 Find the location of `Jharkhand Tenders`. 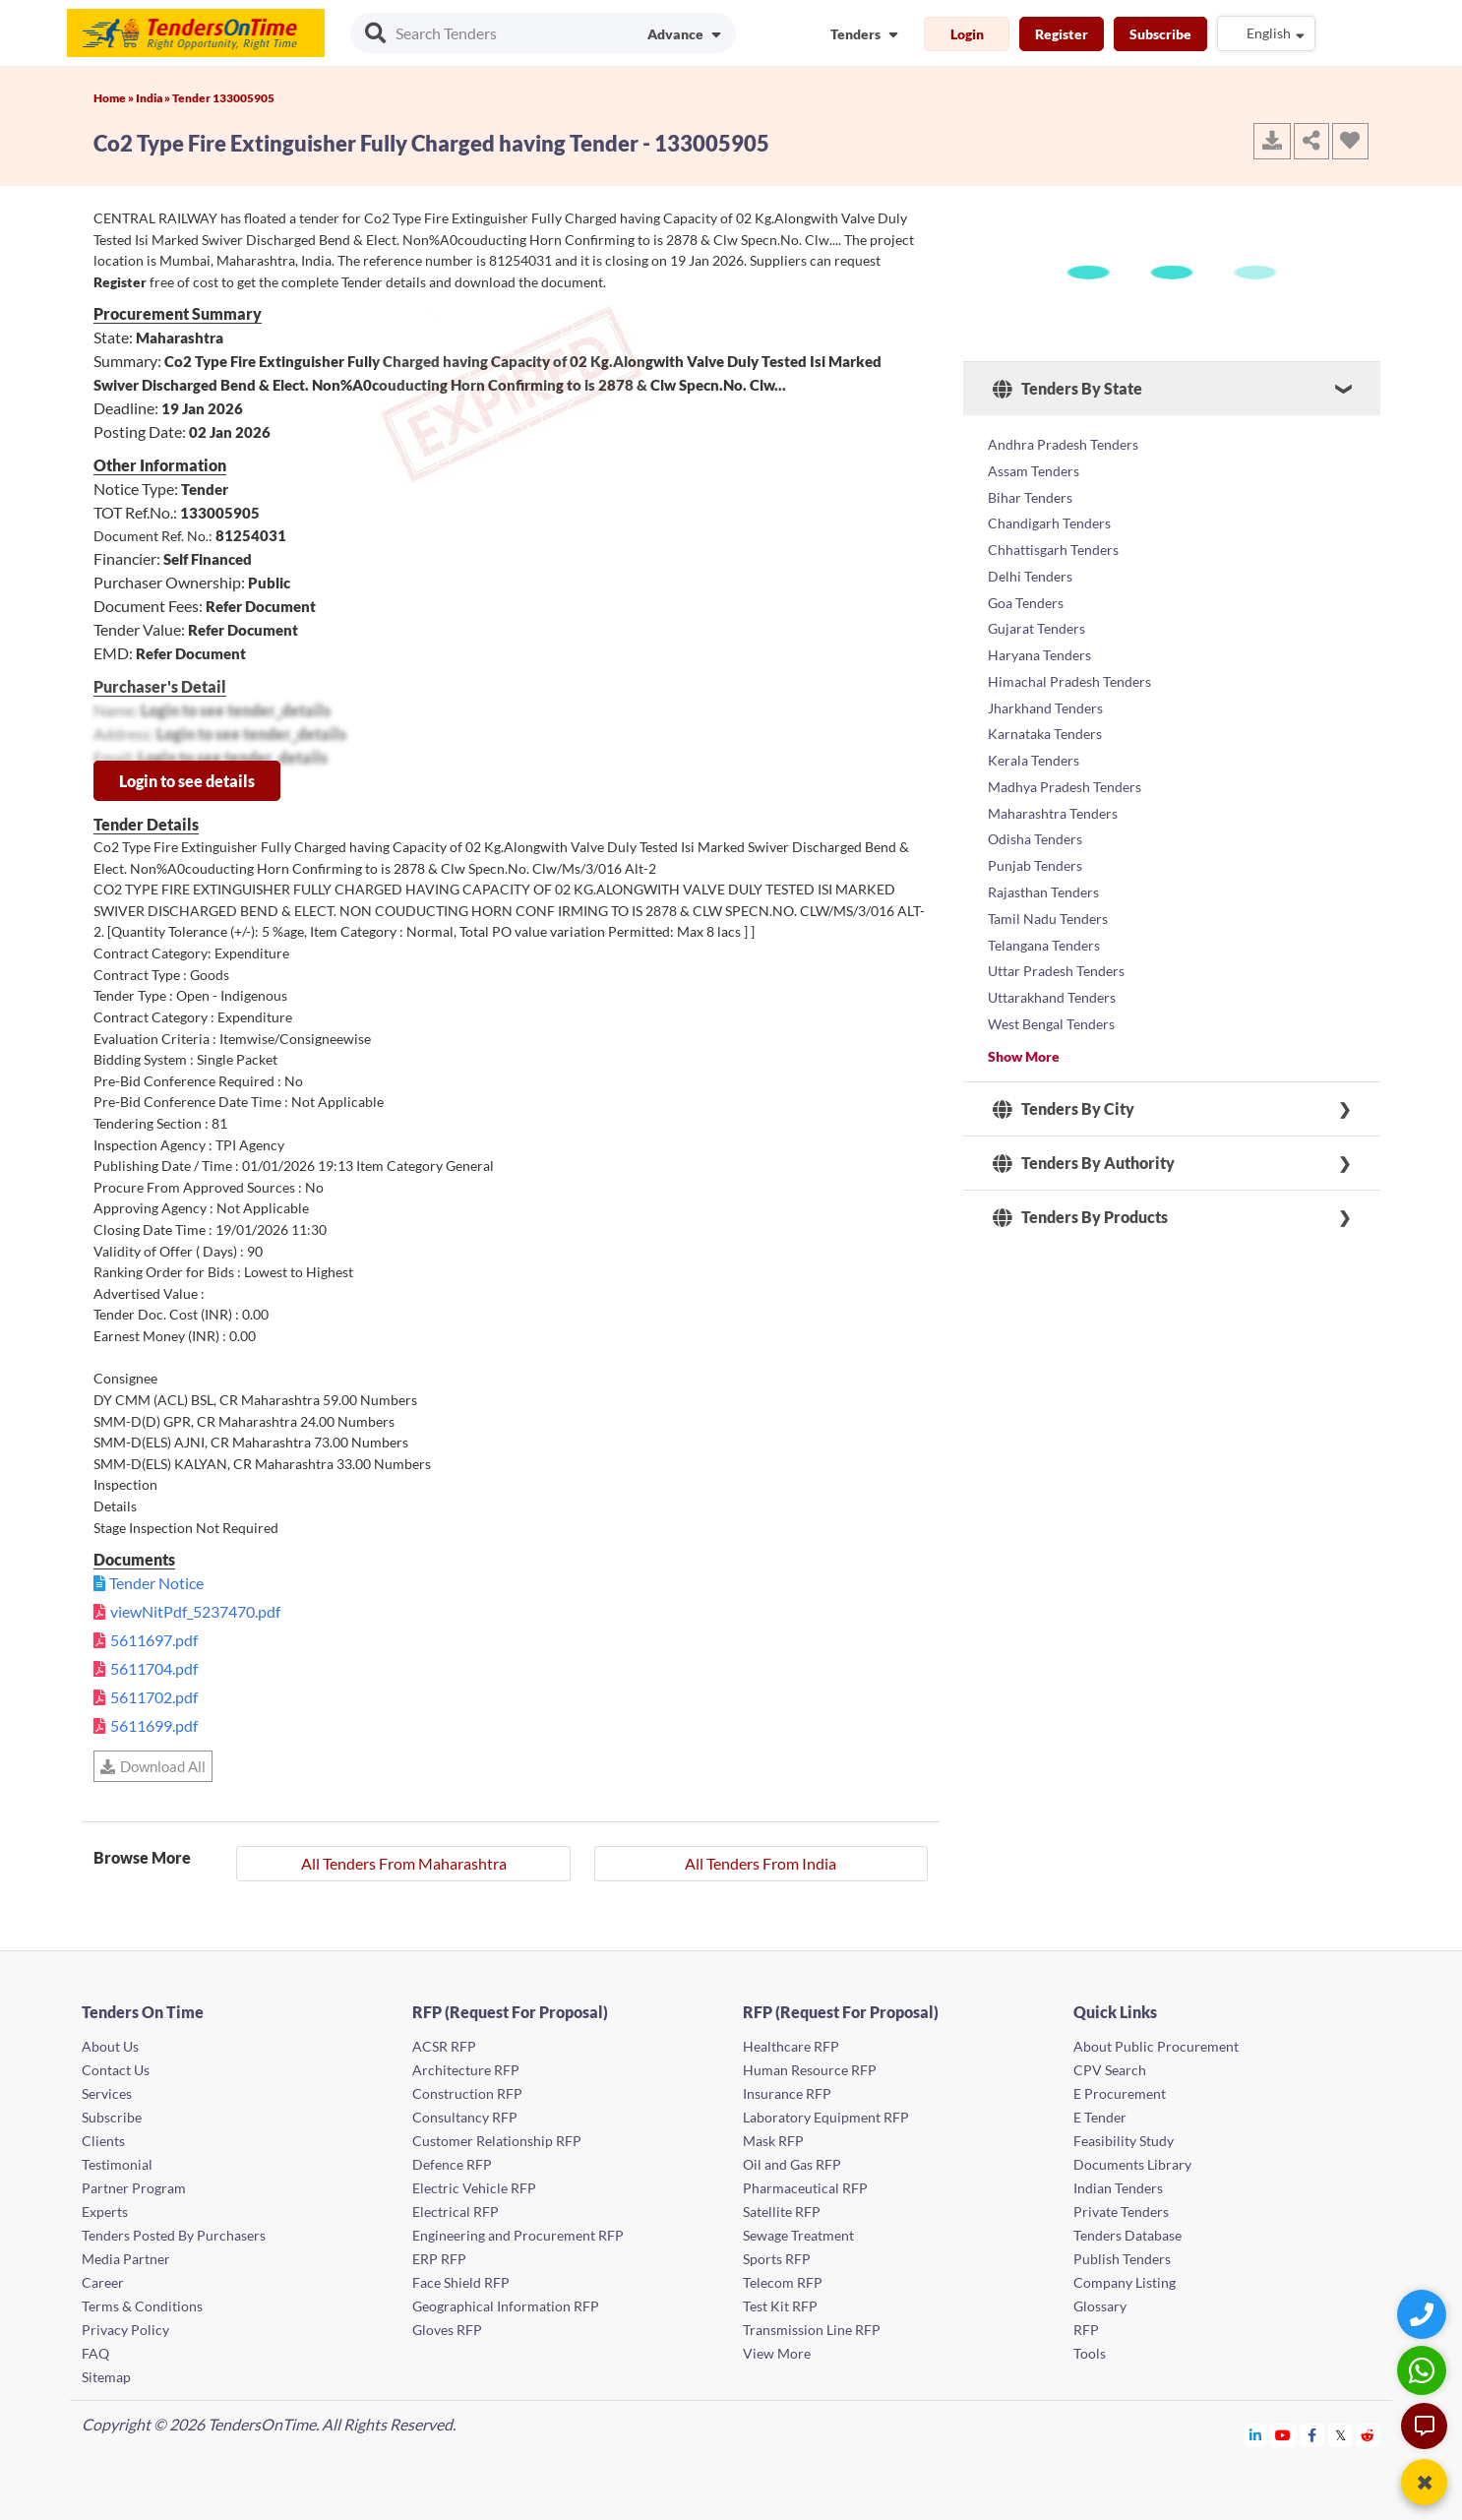

Jharkhand Tenders is located at coordinates (1045, 679).